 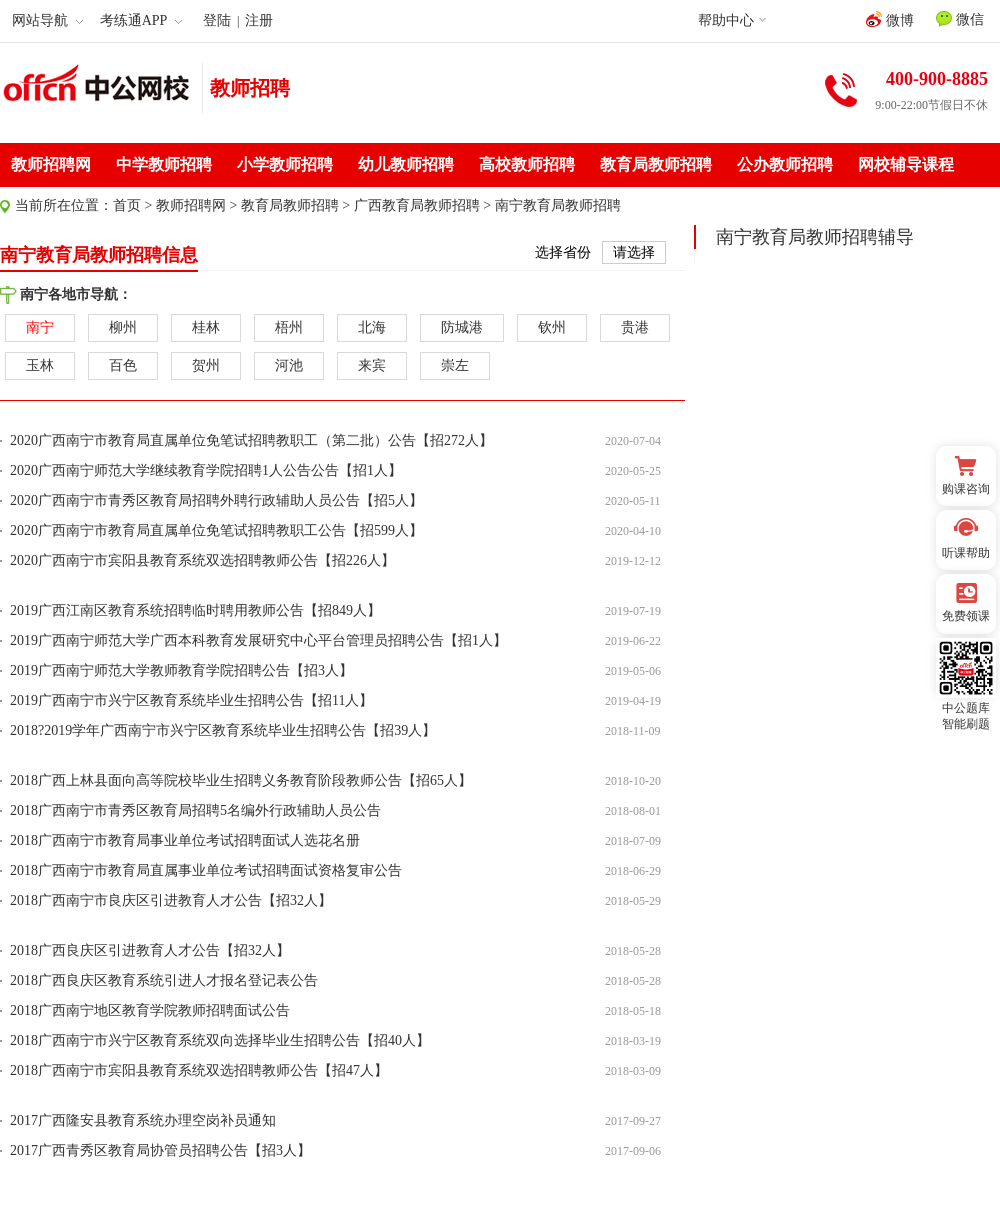 I want to click on 梧州, so click(x=289, y=327).